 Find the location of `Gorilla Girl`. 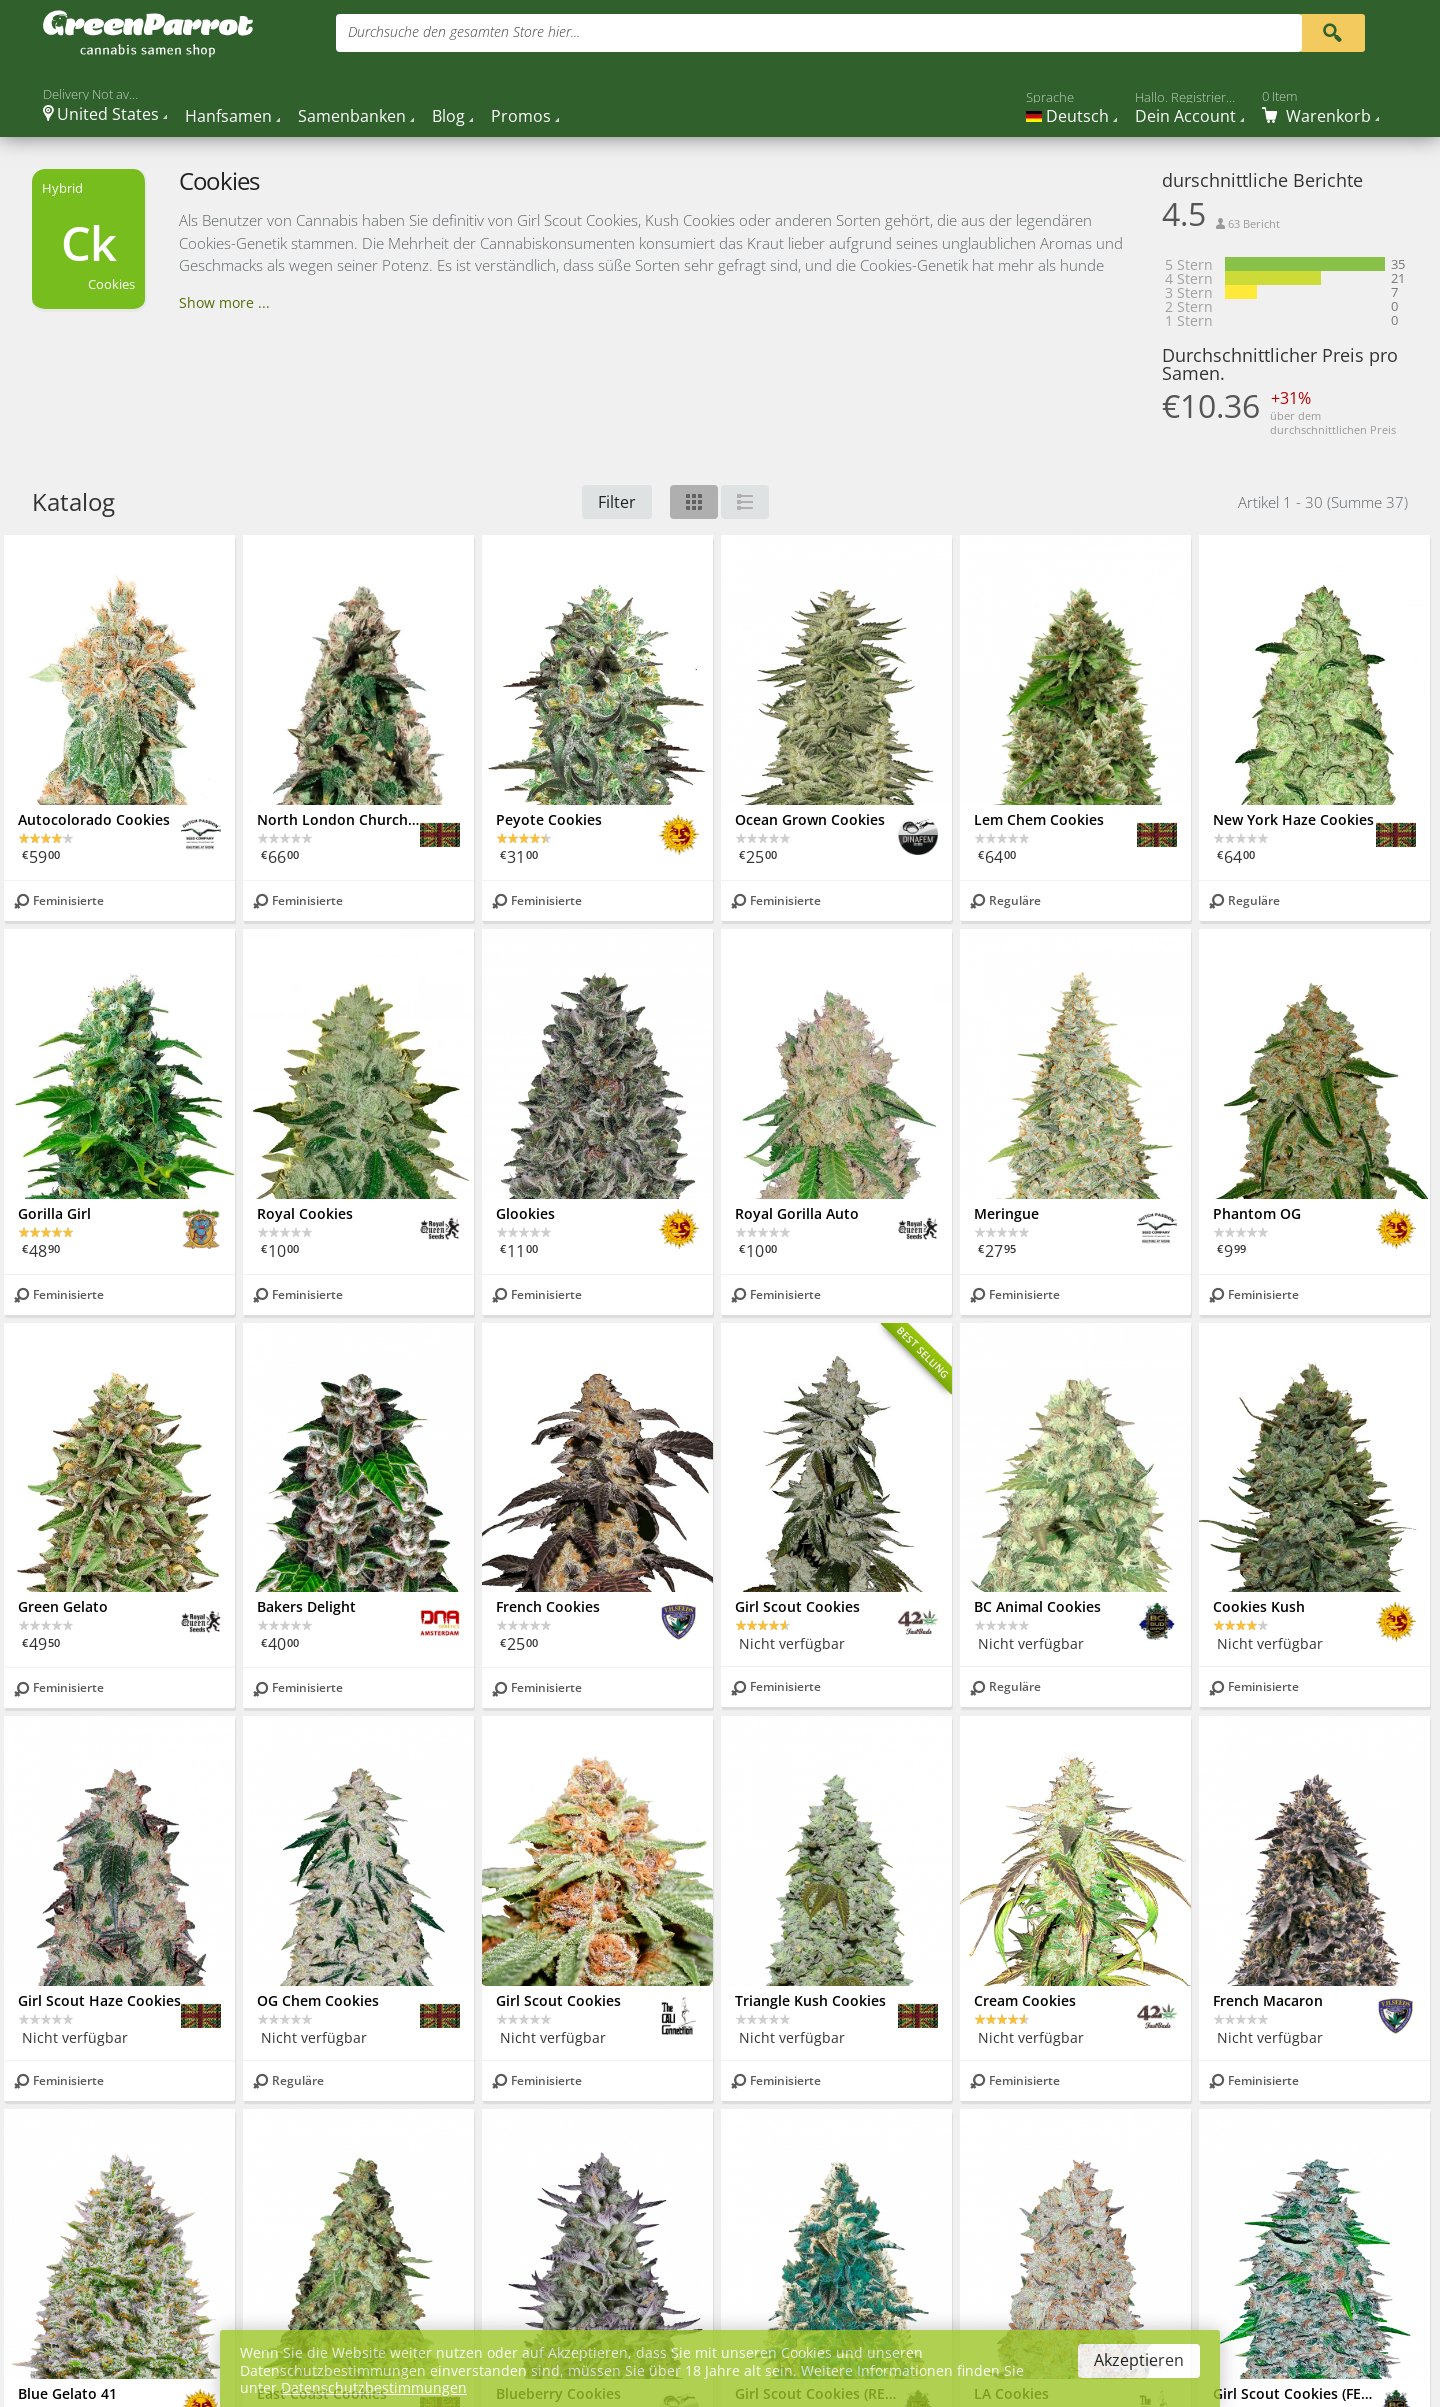

Gorilla Girl is located at coordinates (54, 1213).